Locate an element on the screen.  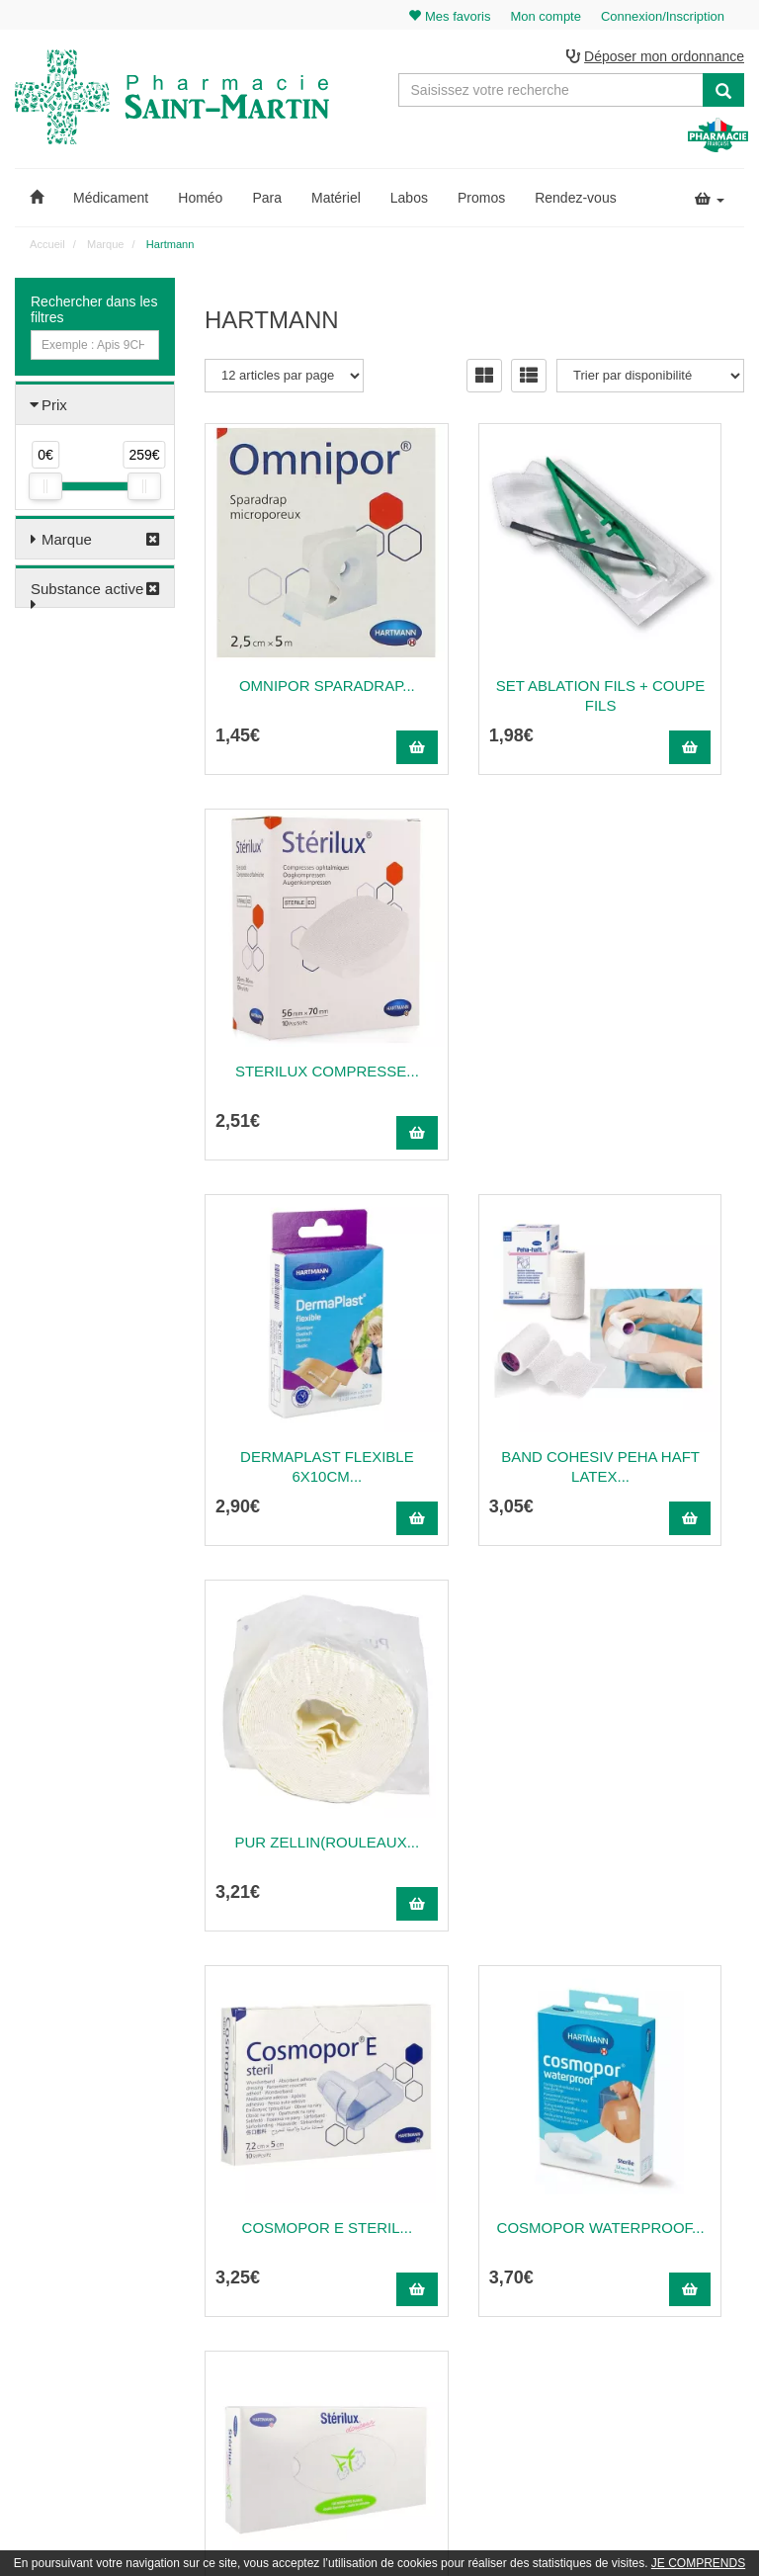
Pur Zellin(Rouleaux... is located at coordinates (664, 1005).